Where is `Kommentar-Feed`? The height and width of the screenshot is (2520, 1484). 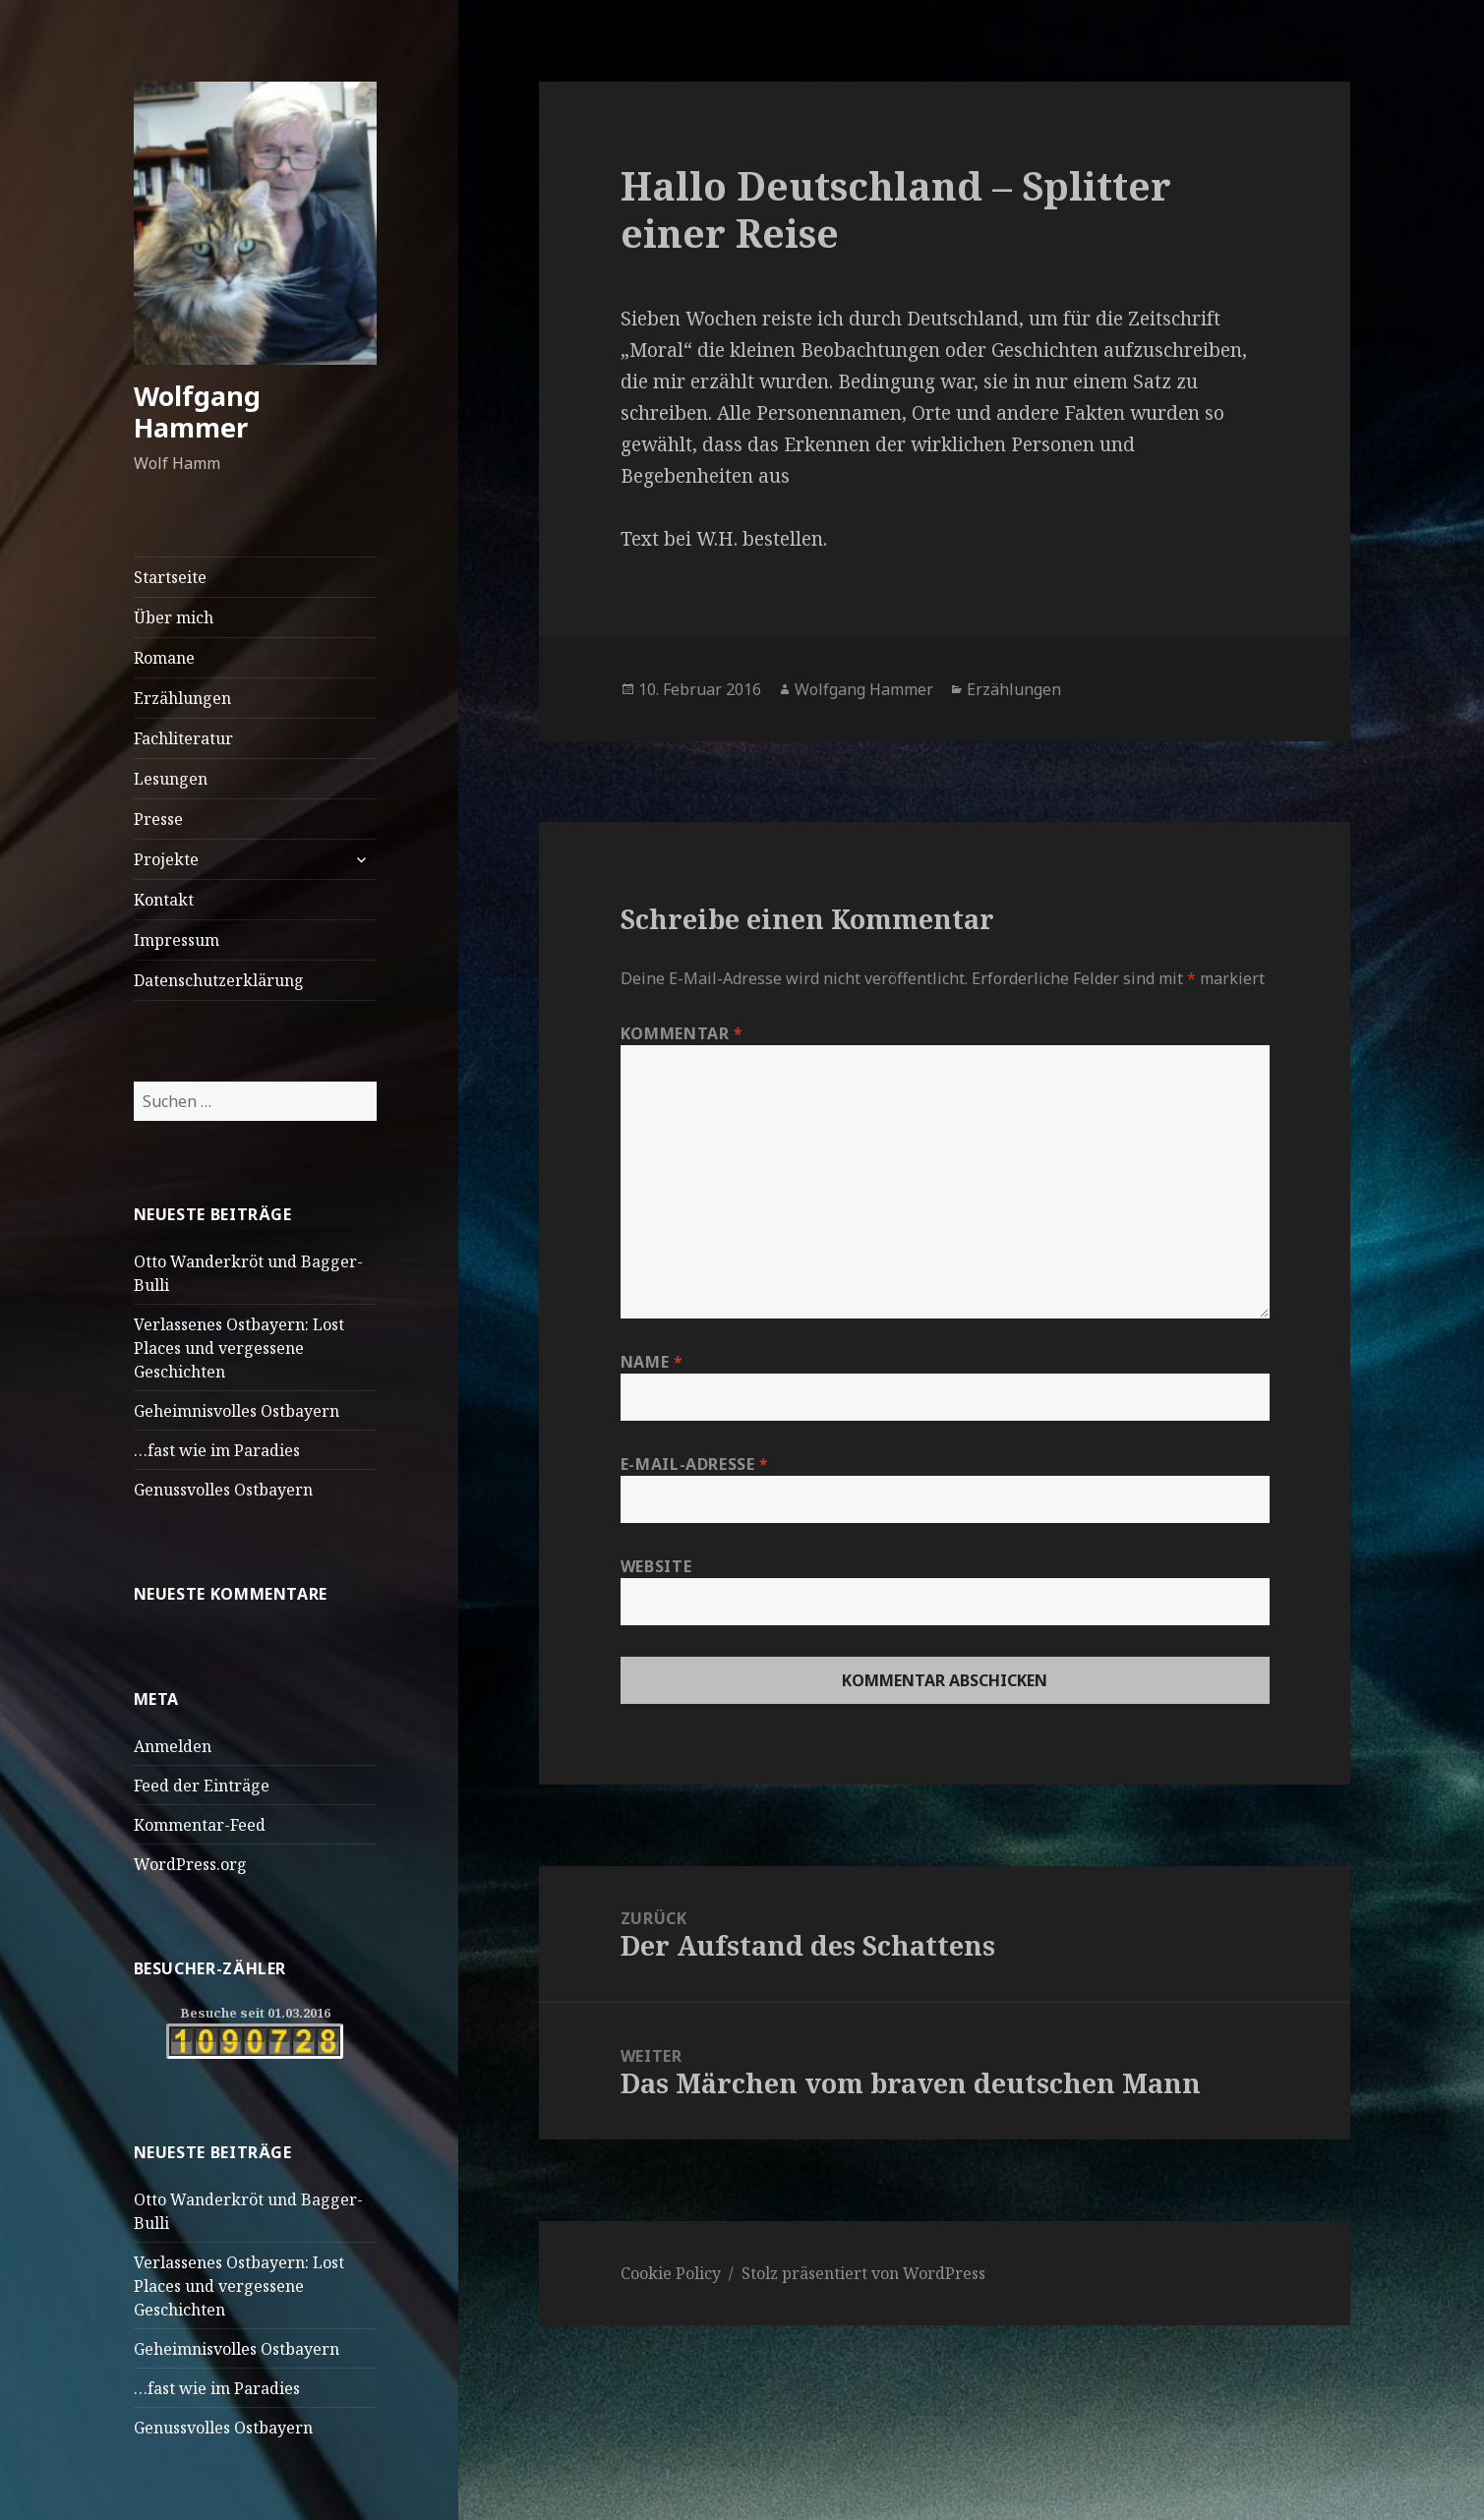
Kommentar-Feed is located at coordinates (200, 1825).